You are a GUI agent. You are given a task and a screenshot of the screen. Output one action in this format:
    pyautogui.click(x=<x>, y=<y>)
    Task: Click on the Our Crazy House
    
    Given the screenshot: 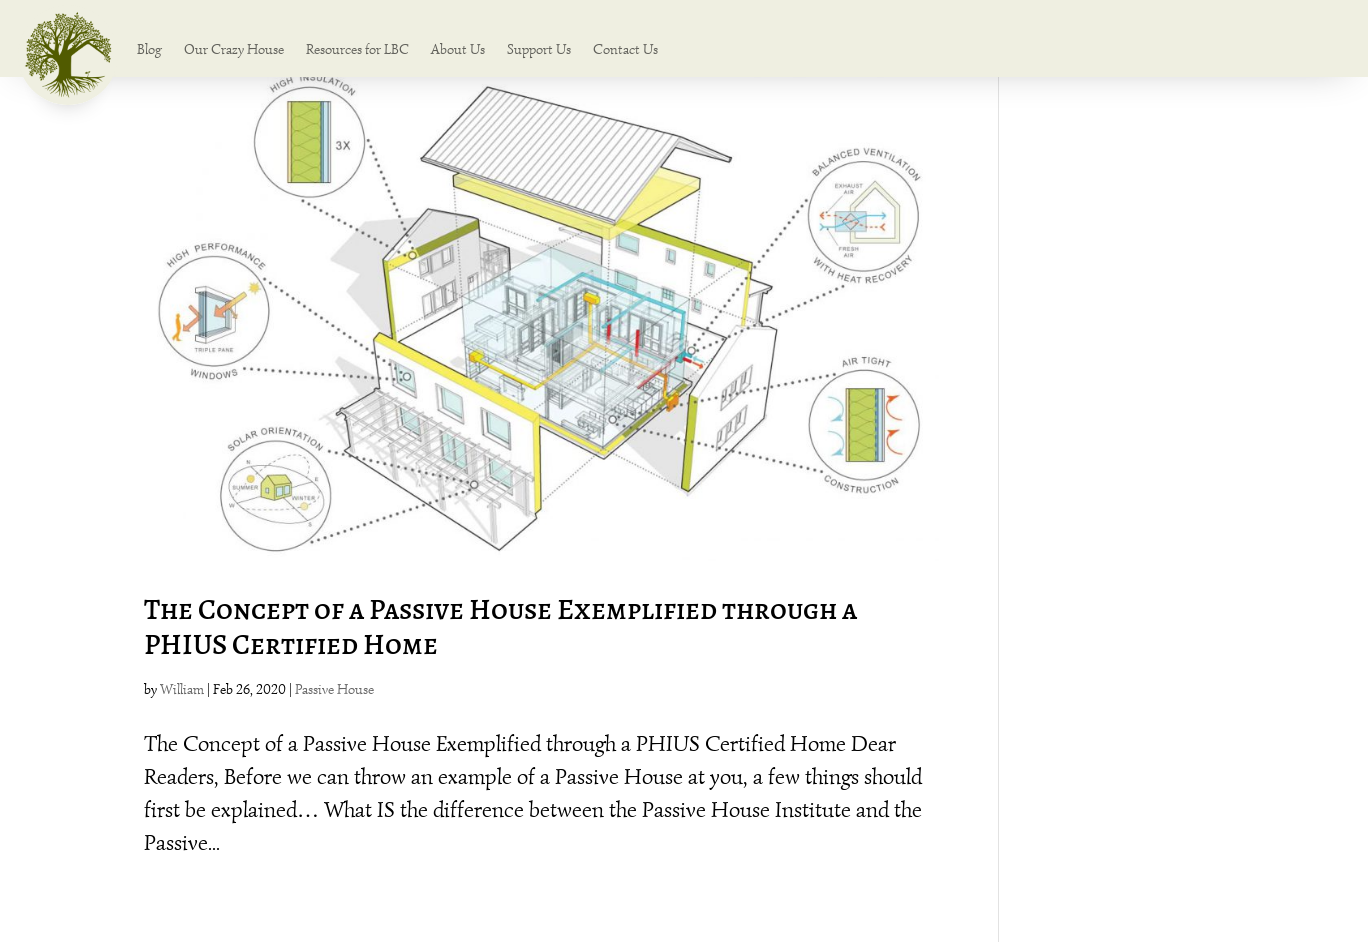 What is the action you would take?
    pyautogui.click(x=234, y=50)
    